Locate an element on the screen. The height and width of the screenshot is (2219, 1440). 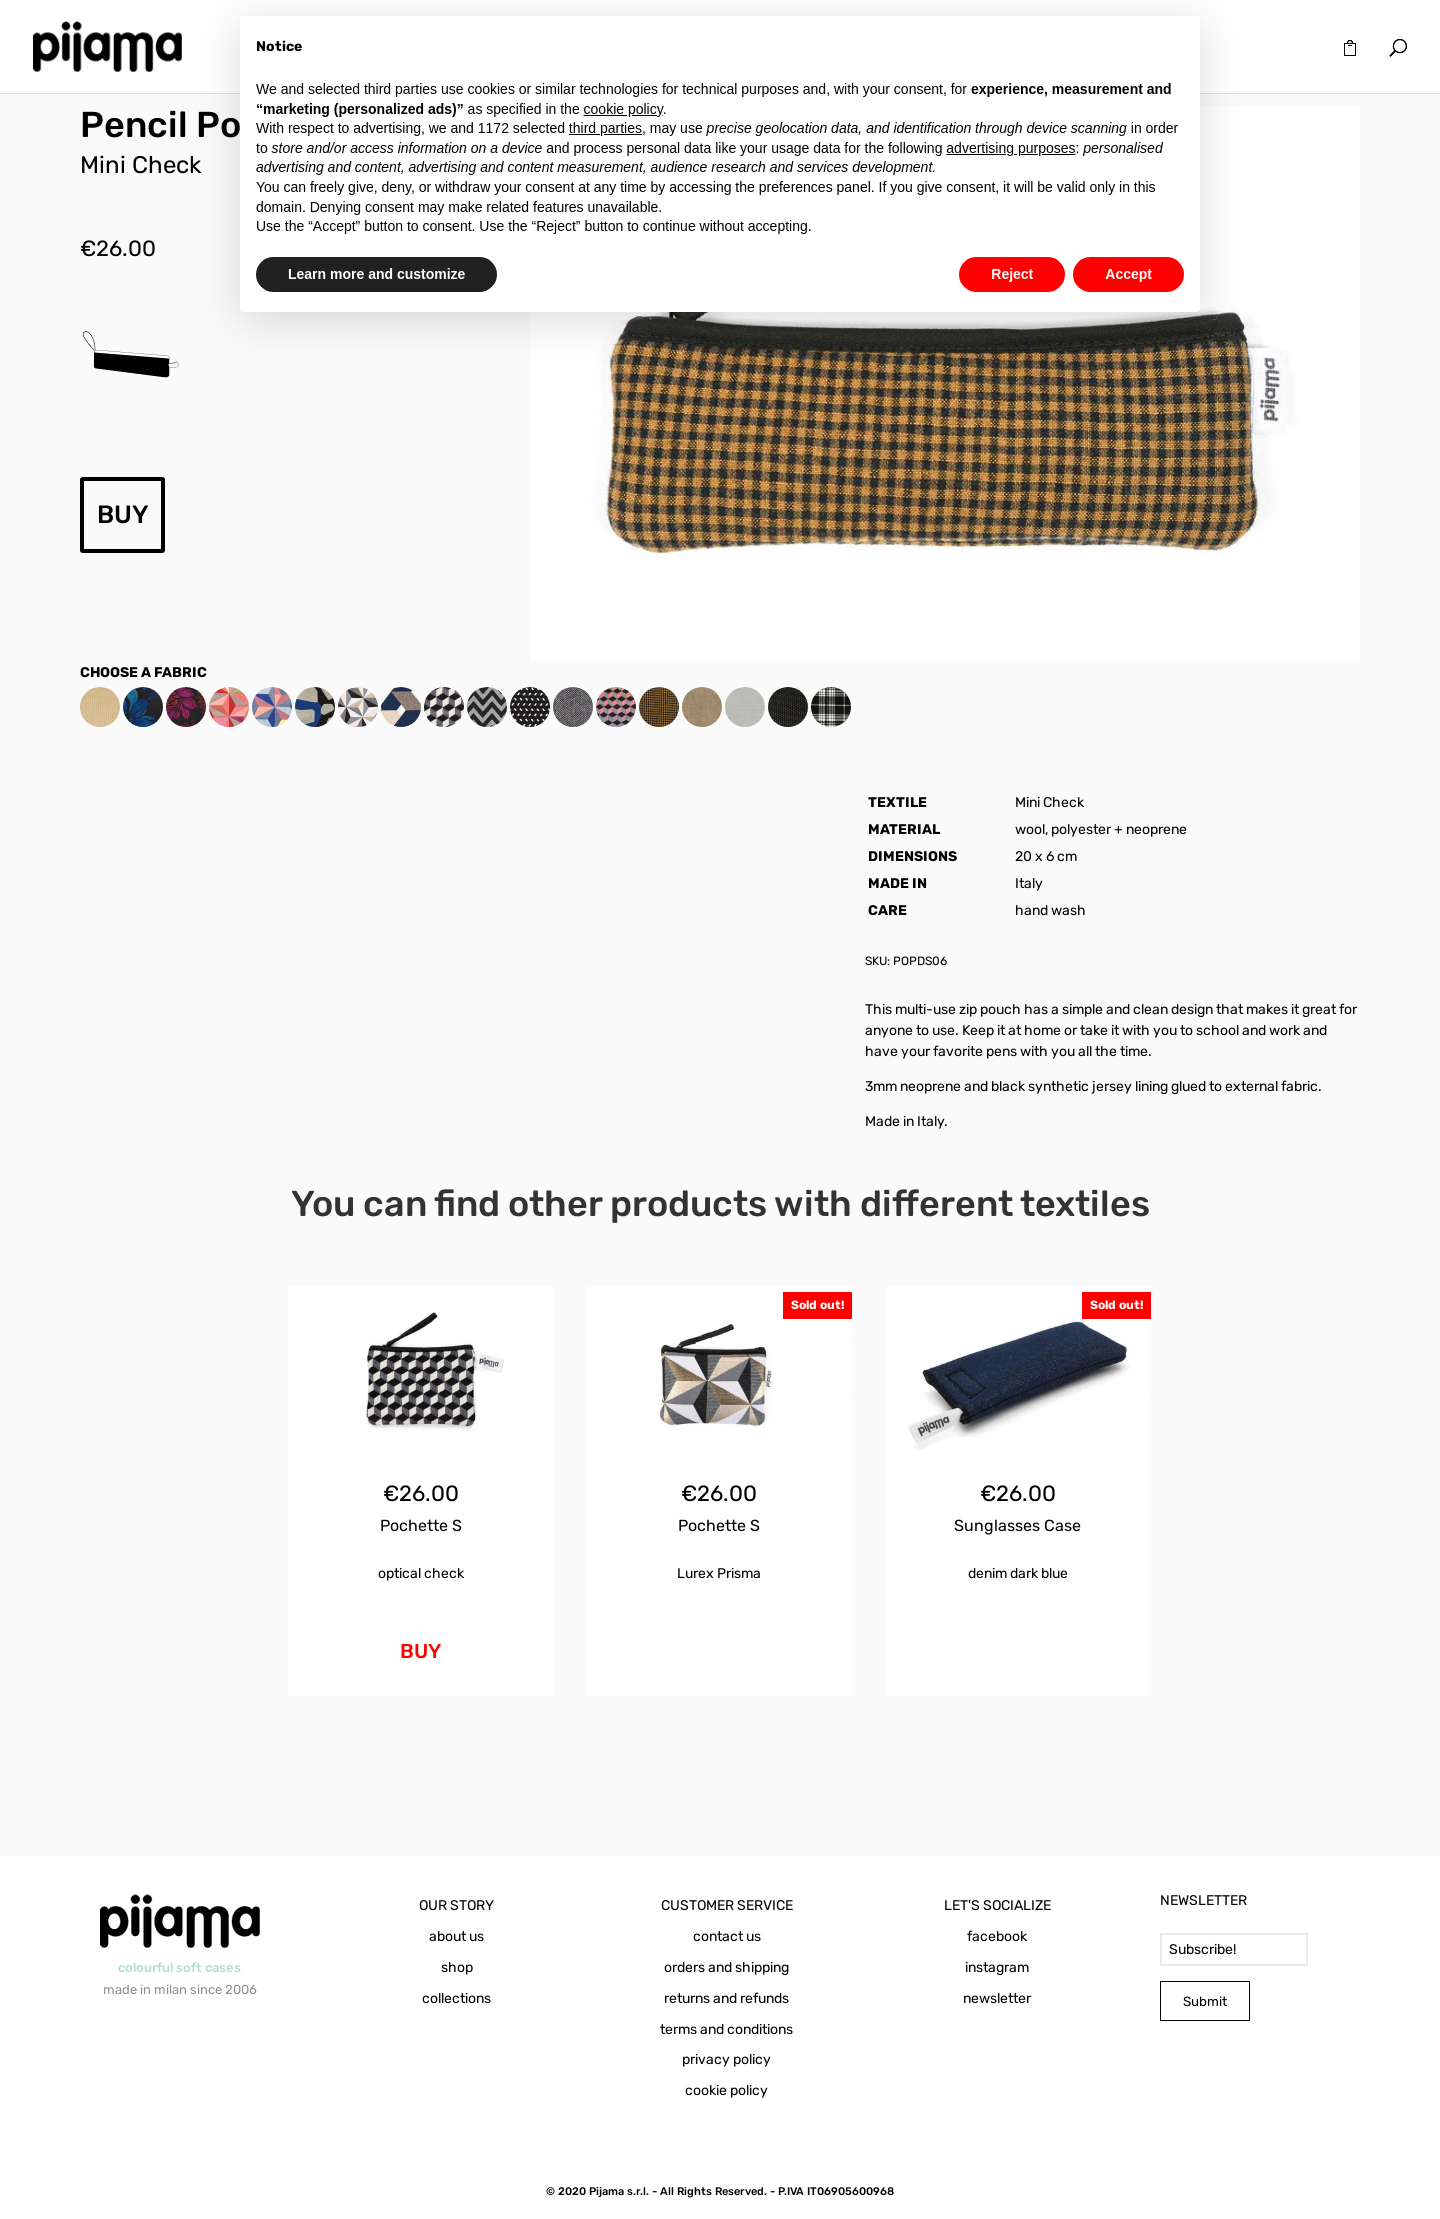
cookie policy [button] is located at coordinates (623, 109).